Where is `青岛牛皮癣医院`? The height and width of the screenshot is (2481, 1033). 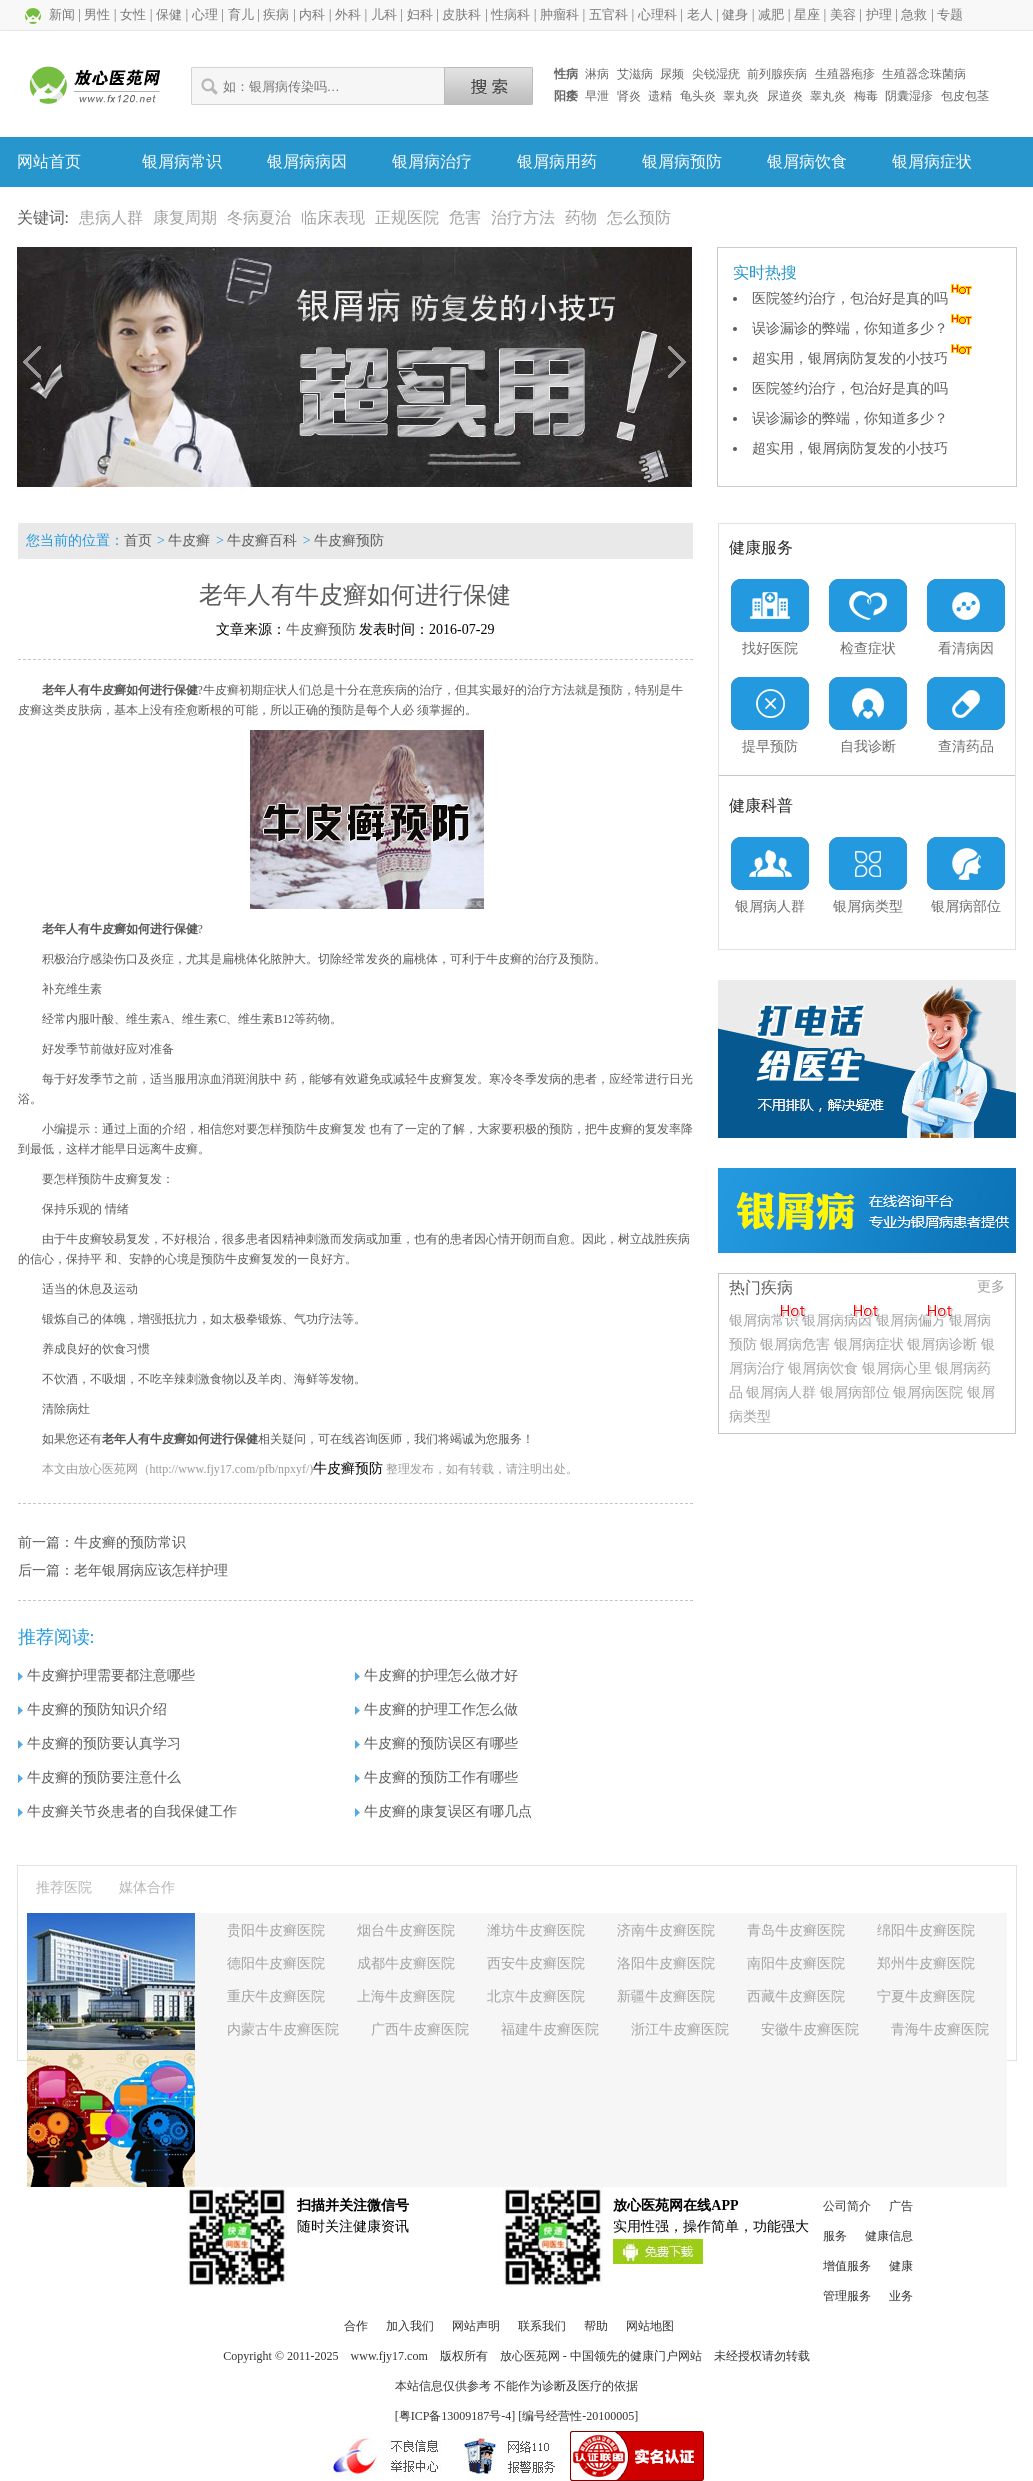 青岛牛皮癣医院 is located at coordinates (796, 1930).